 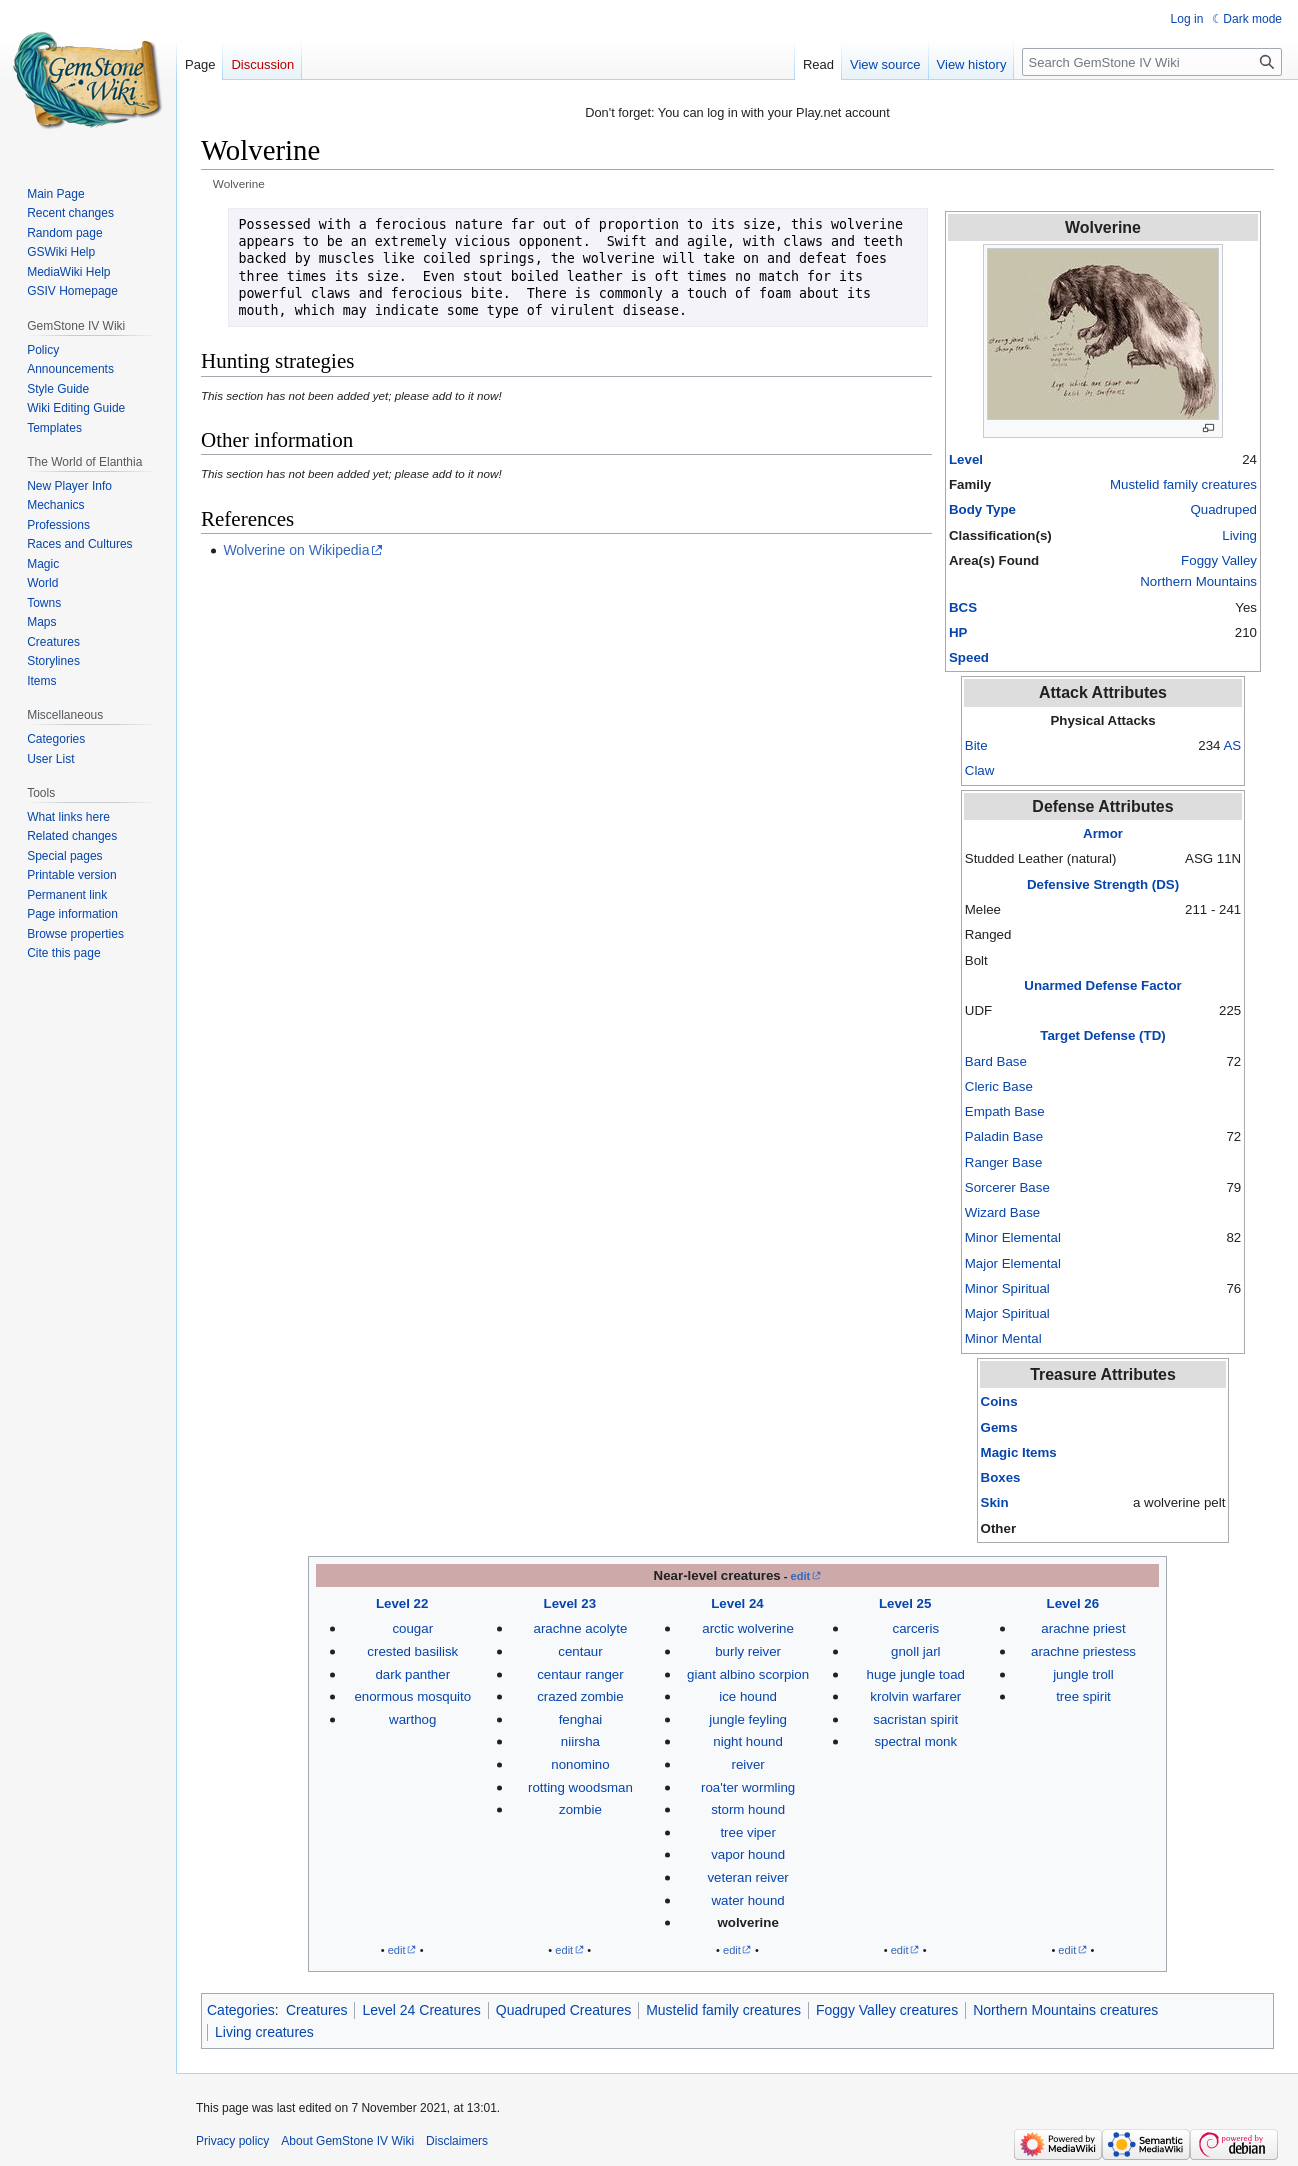 I want to click on centaur ranger, so click(x=580, y=1674).